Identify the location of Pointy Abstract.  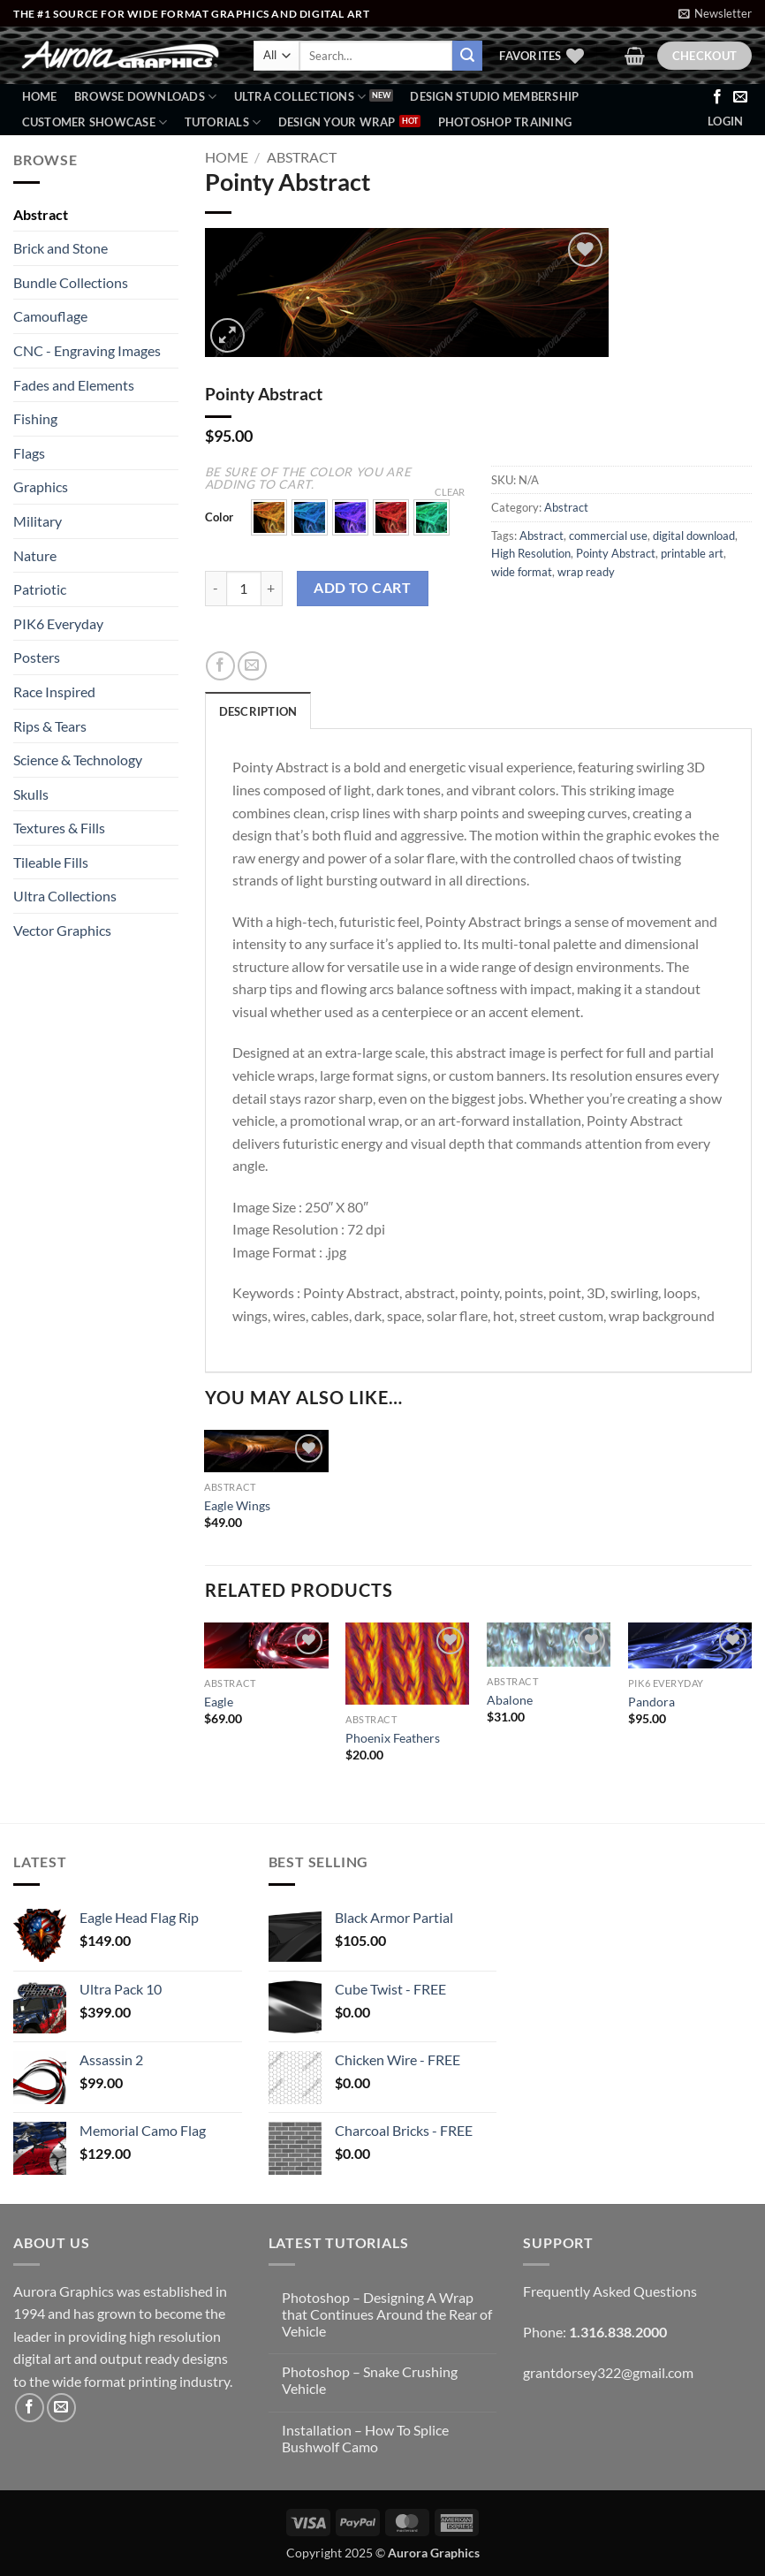
(615, 553).